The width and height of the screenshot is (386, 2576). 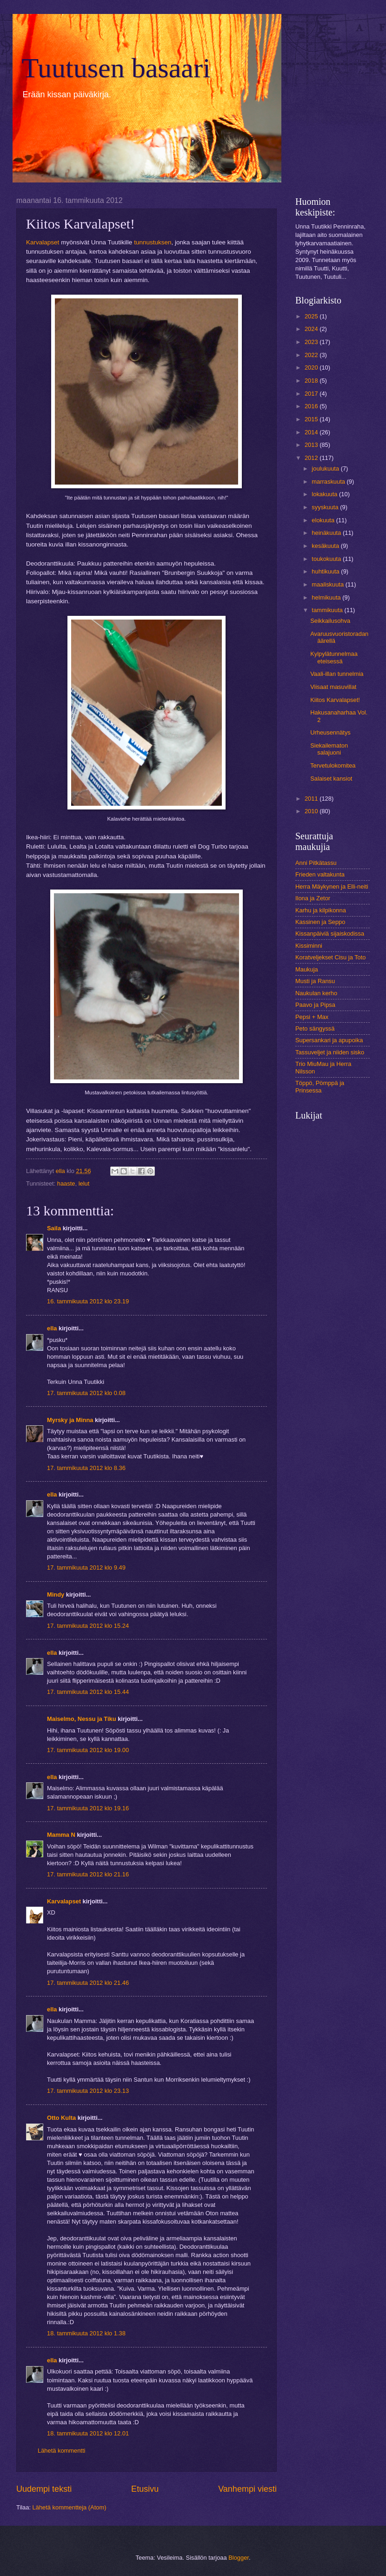 I want to click on Siekailematon salajuoni, so click(x=329, y=749).